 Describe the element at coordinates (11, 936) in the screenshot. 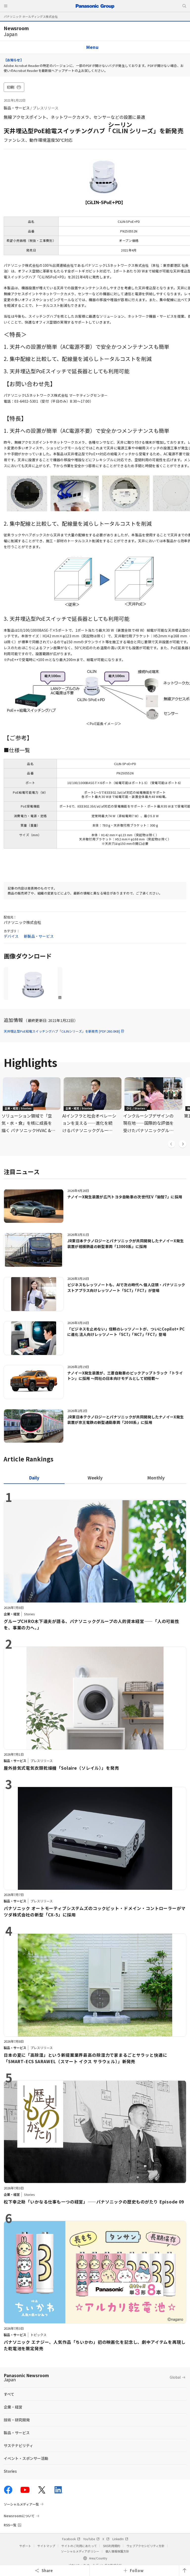

I see `デバイス` at that location.